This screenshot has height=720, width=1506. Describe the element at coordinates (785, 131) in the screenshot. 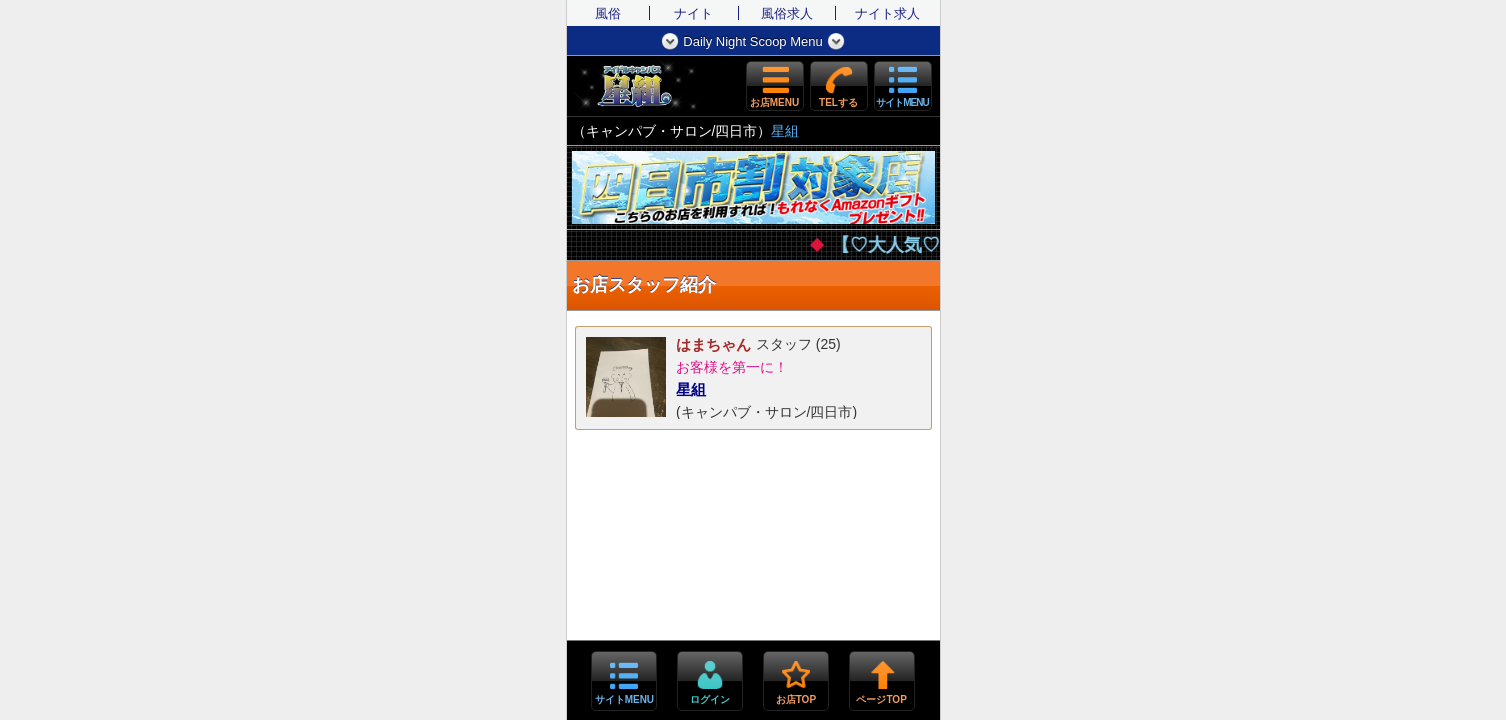

I see `星組` at that location.